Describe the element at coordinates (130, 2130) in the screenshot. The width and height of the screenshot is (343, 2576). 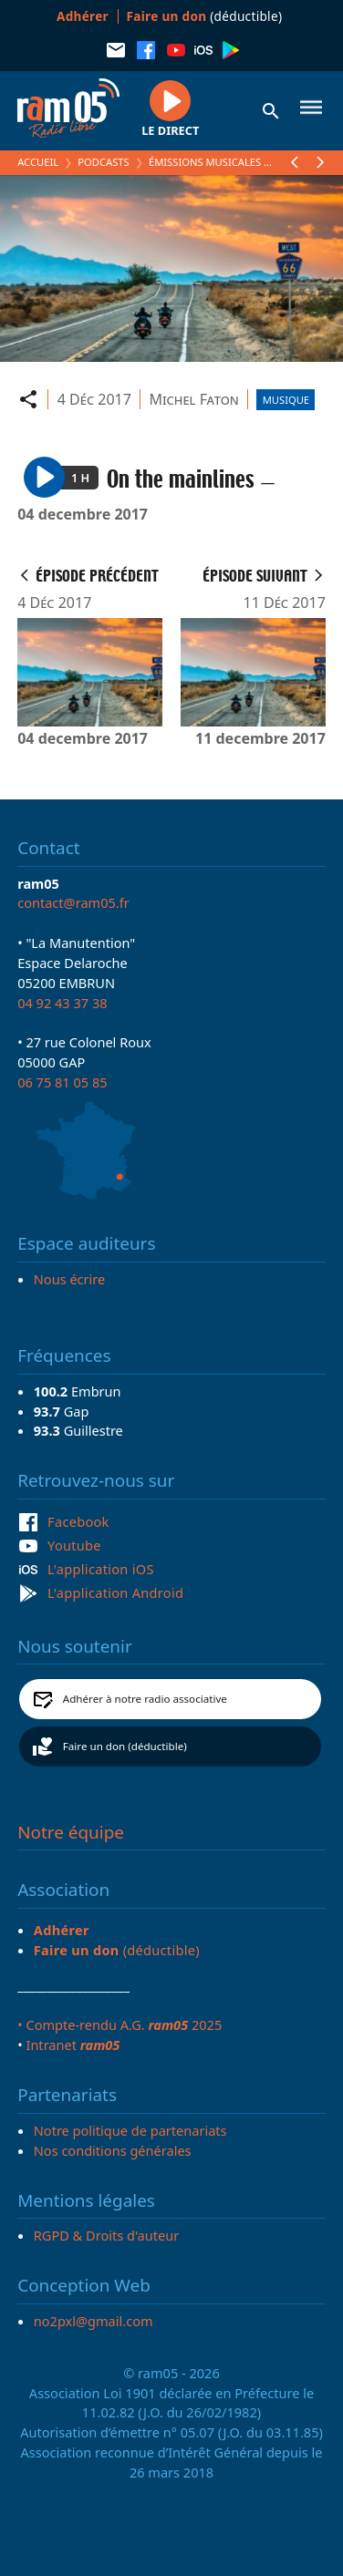
I see `Notre politique de partenariats` at that location.